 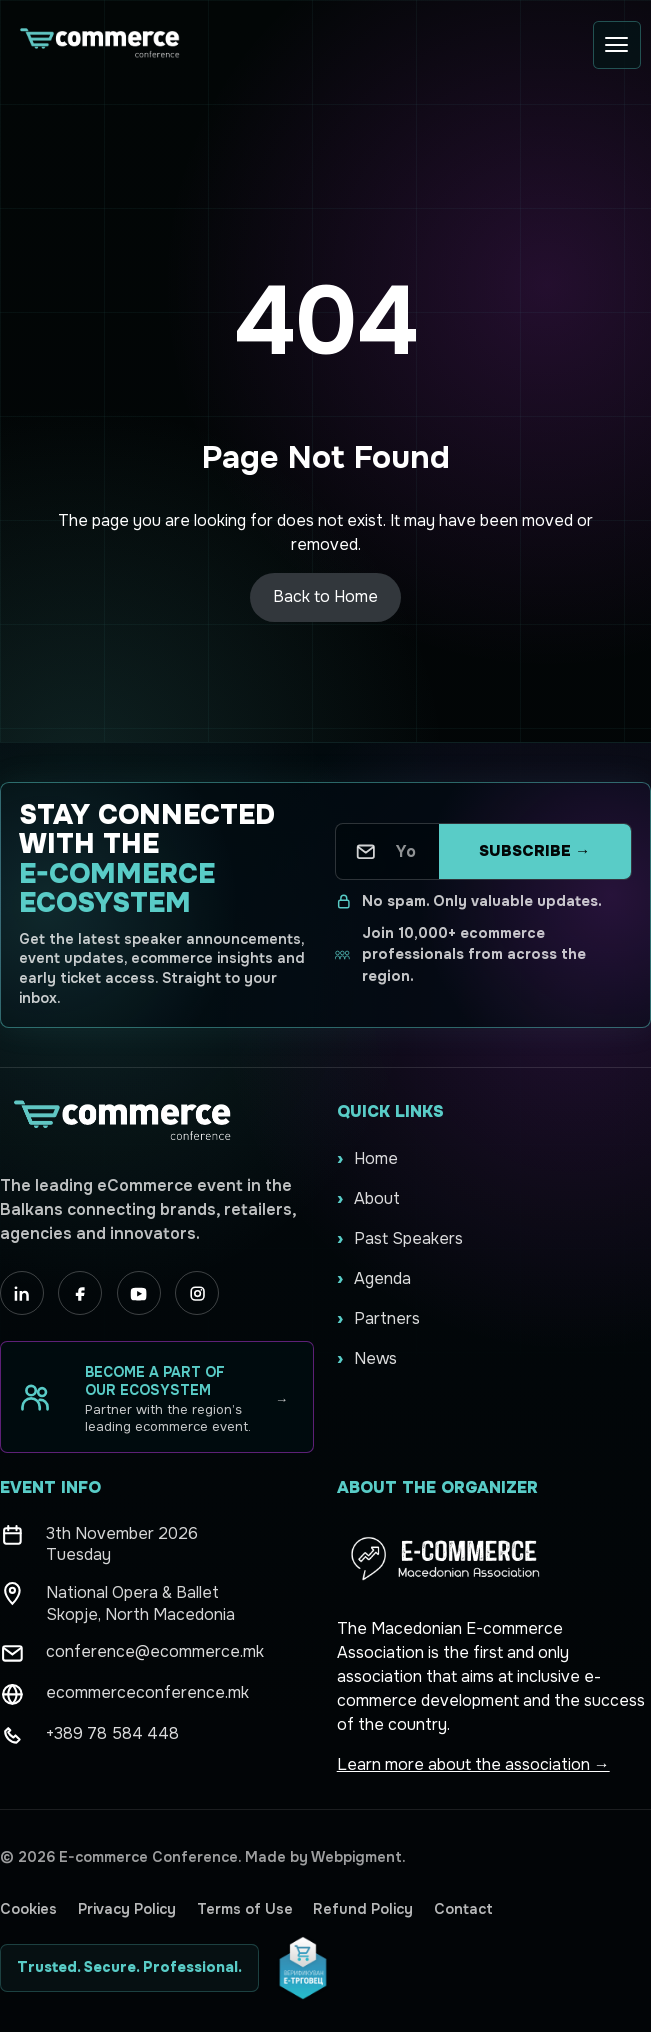 What do you see at coordinates (376, 1158) in the screenshot?
I see `Home` at bounding box center [376, 1158].